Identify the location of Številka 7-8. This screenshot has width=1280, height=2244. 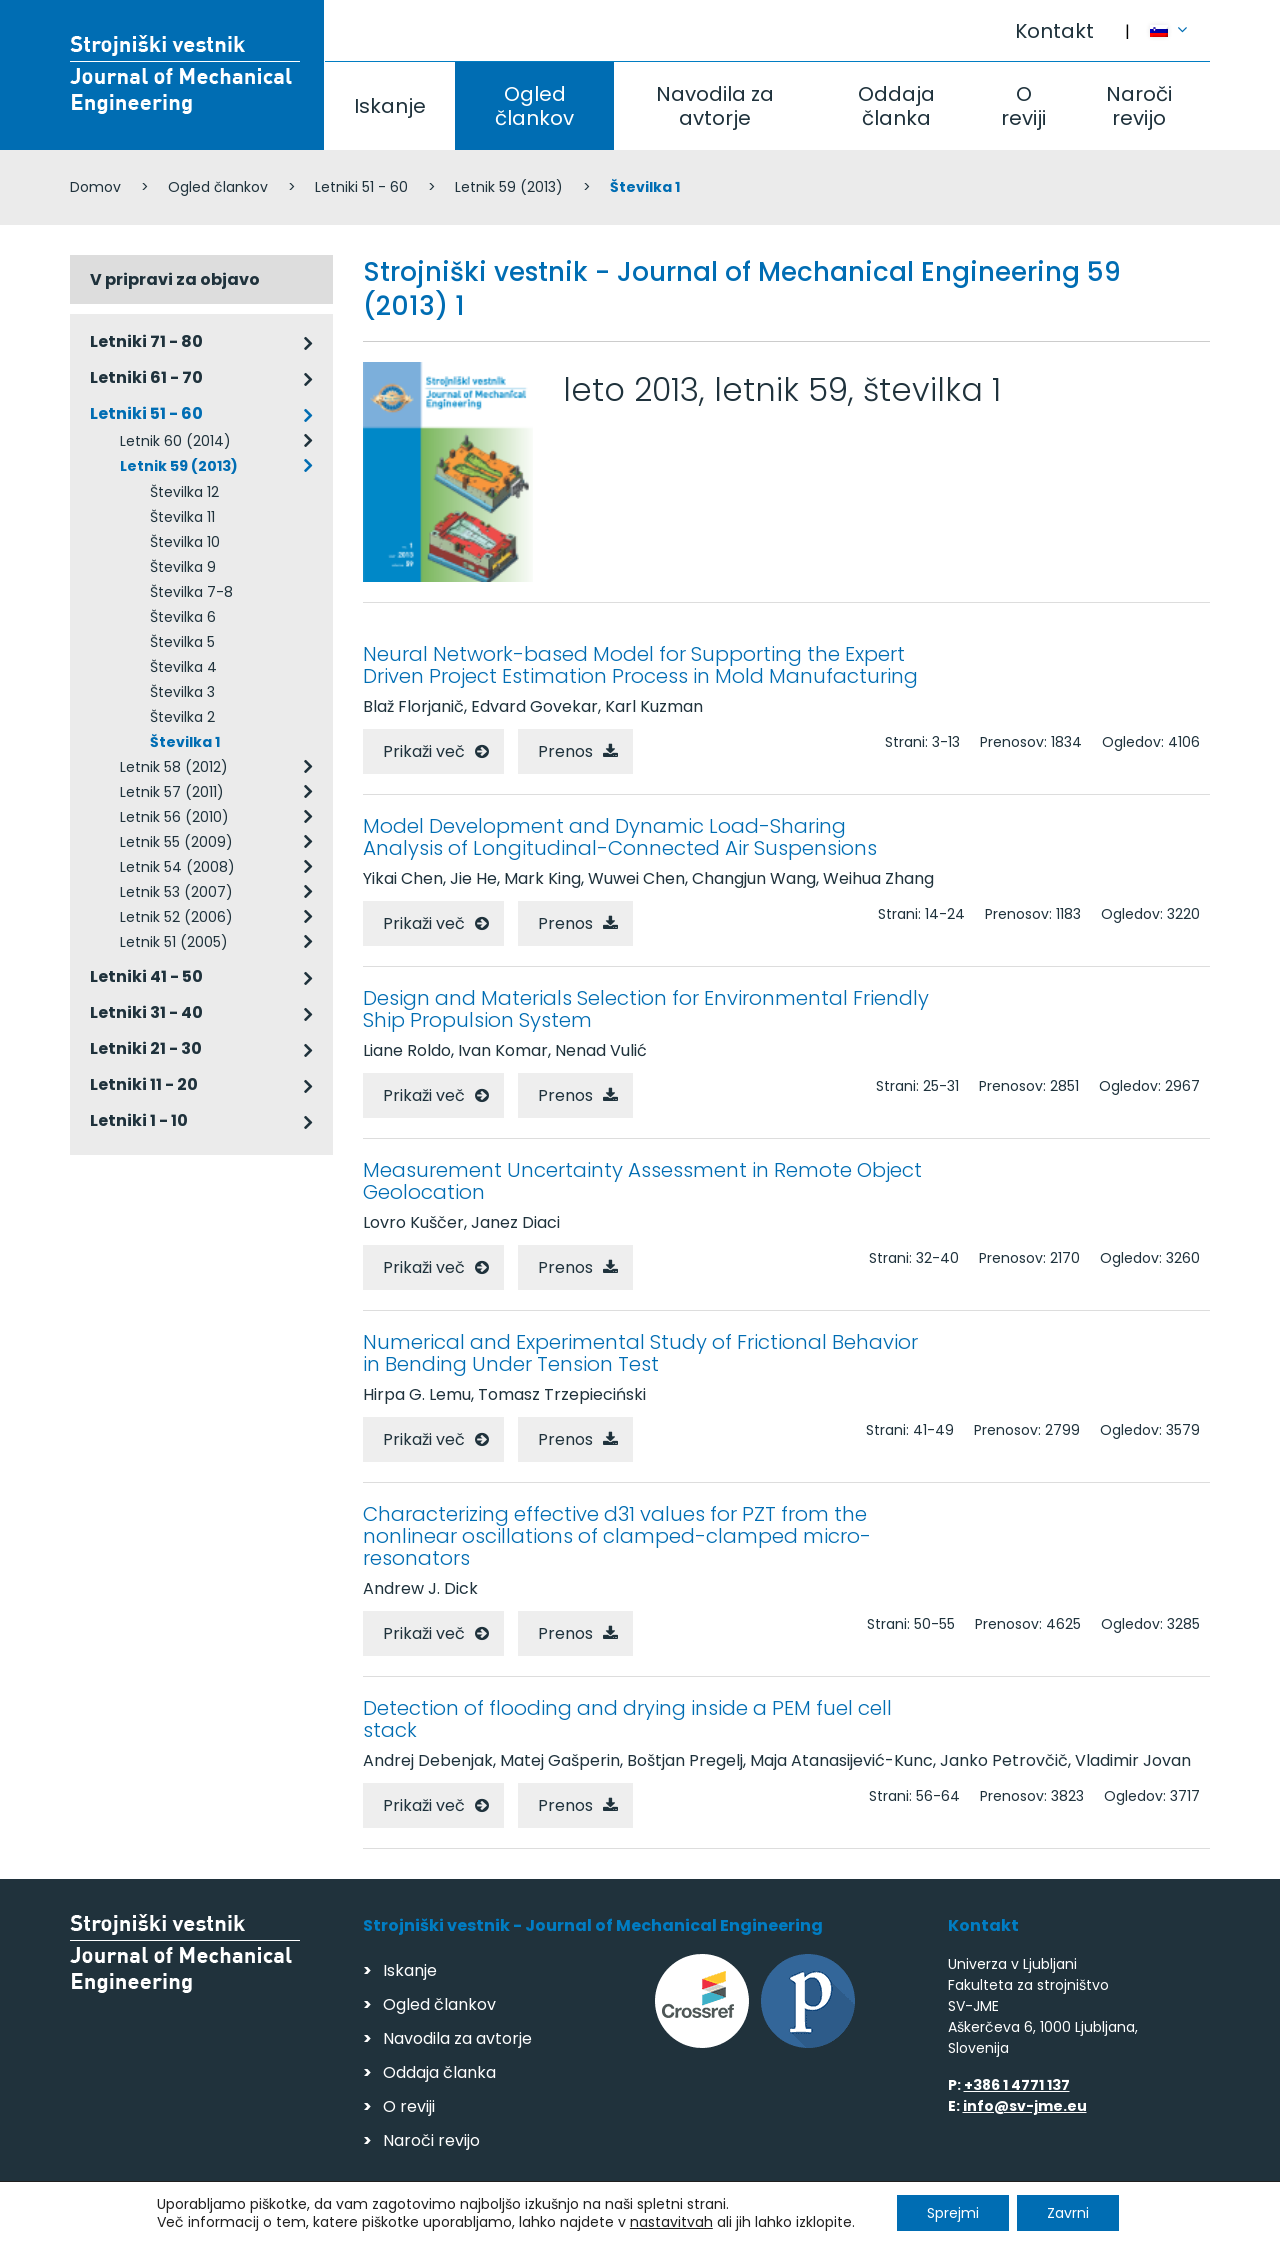
(191, 592).